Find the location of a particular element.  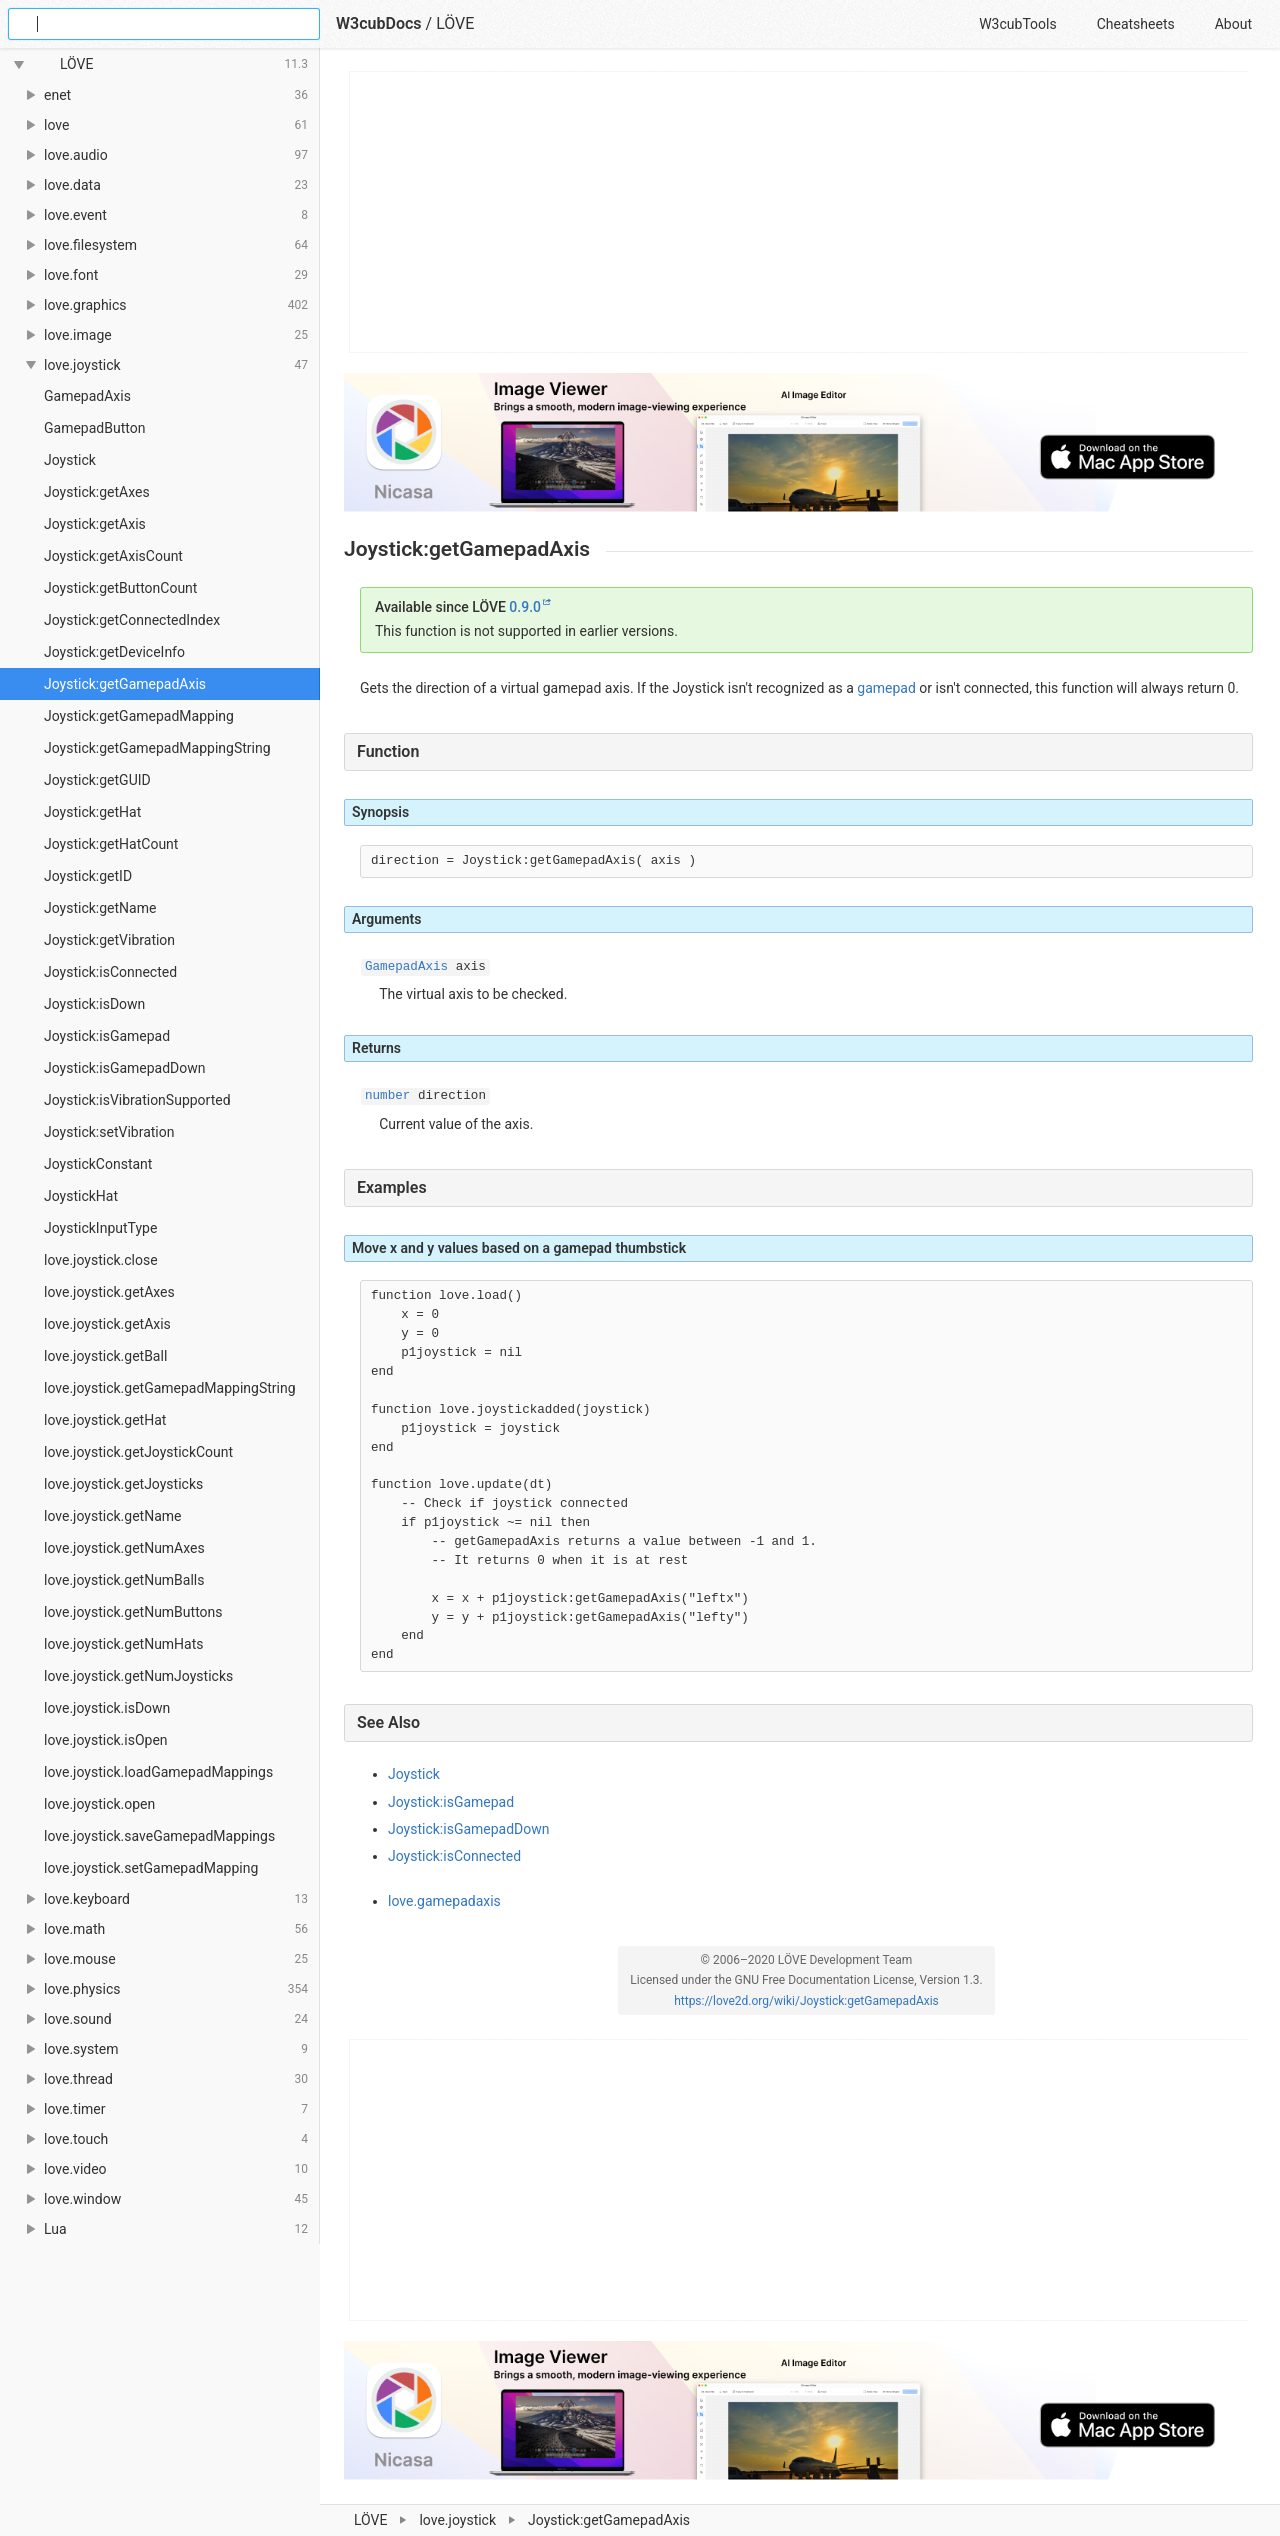

love.joystick.saveGamepadMappings is located at coordinates (159, 1836).